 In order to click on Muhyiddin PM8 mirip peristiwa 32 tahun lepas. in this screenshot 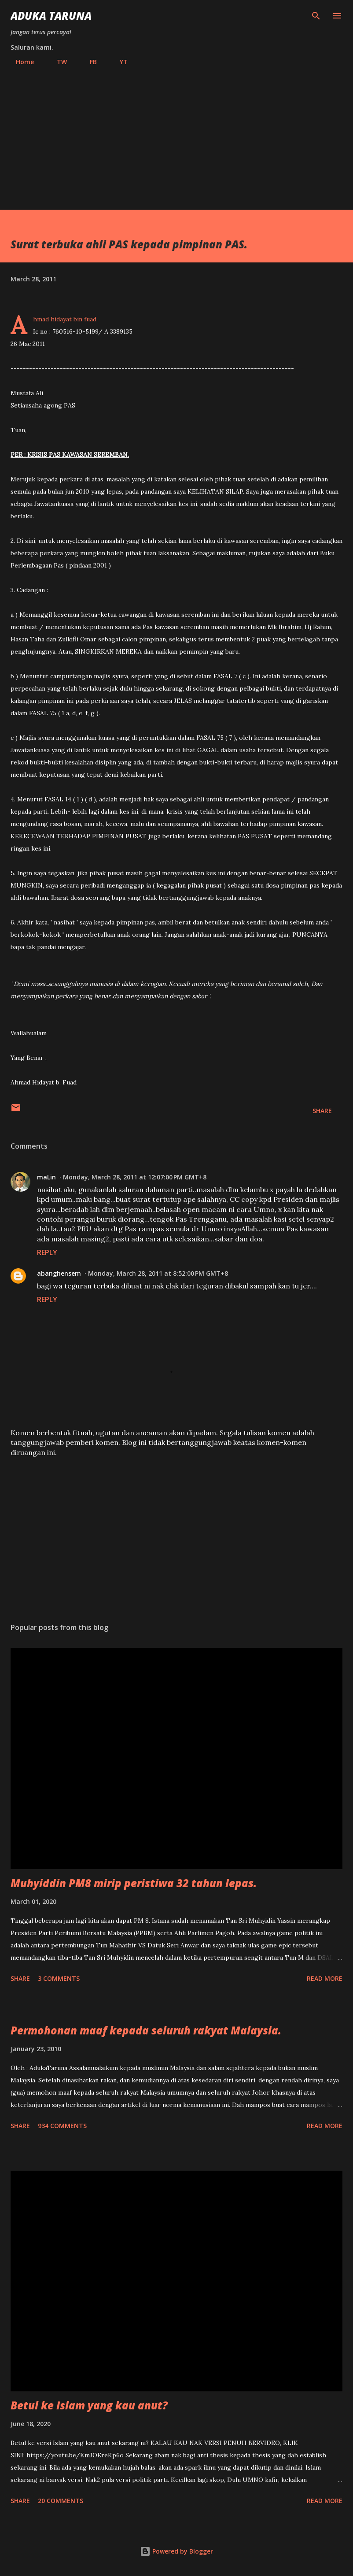, I will do `click(134, 1883)`.